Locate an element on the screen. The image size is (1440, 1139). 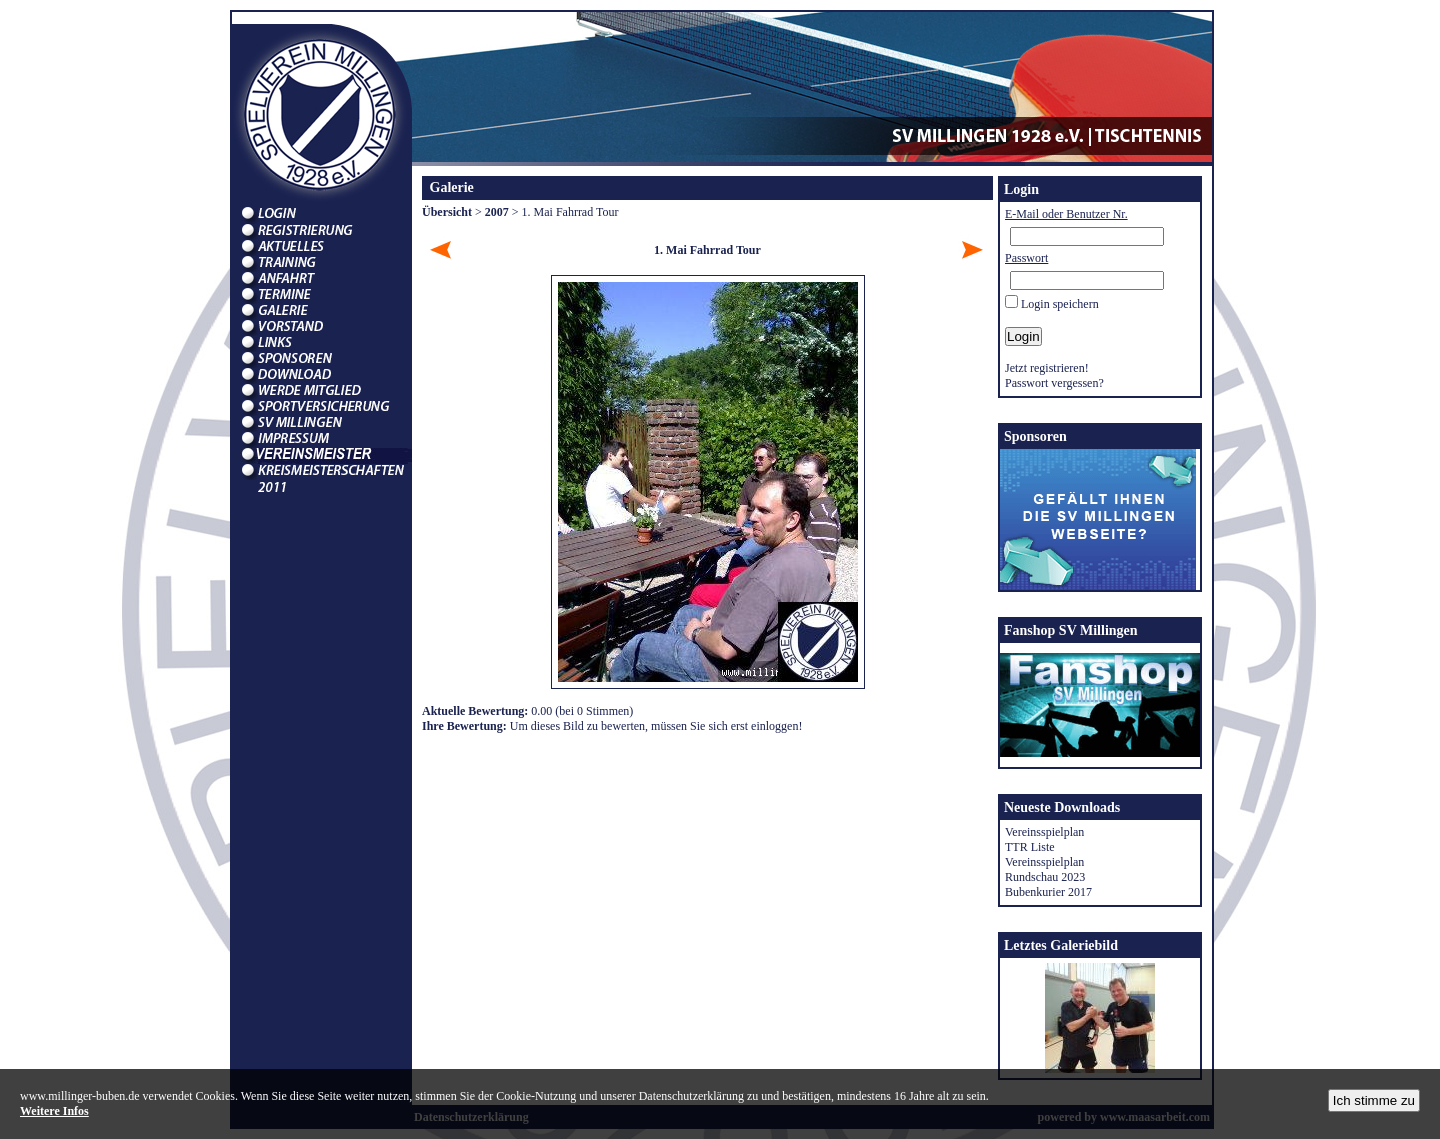
Passwort vergessen? is located at coordinates (1054, 383).